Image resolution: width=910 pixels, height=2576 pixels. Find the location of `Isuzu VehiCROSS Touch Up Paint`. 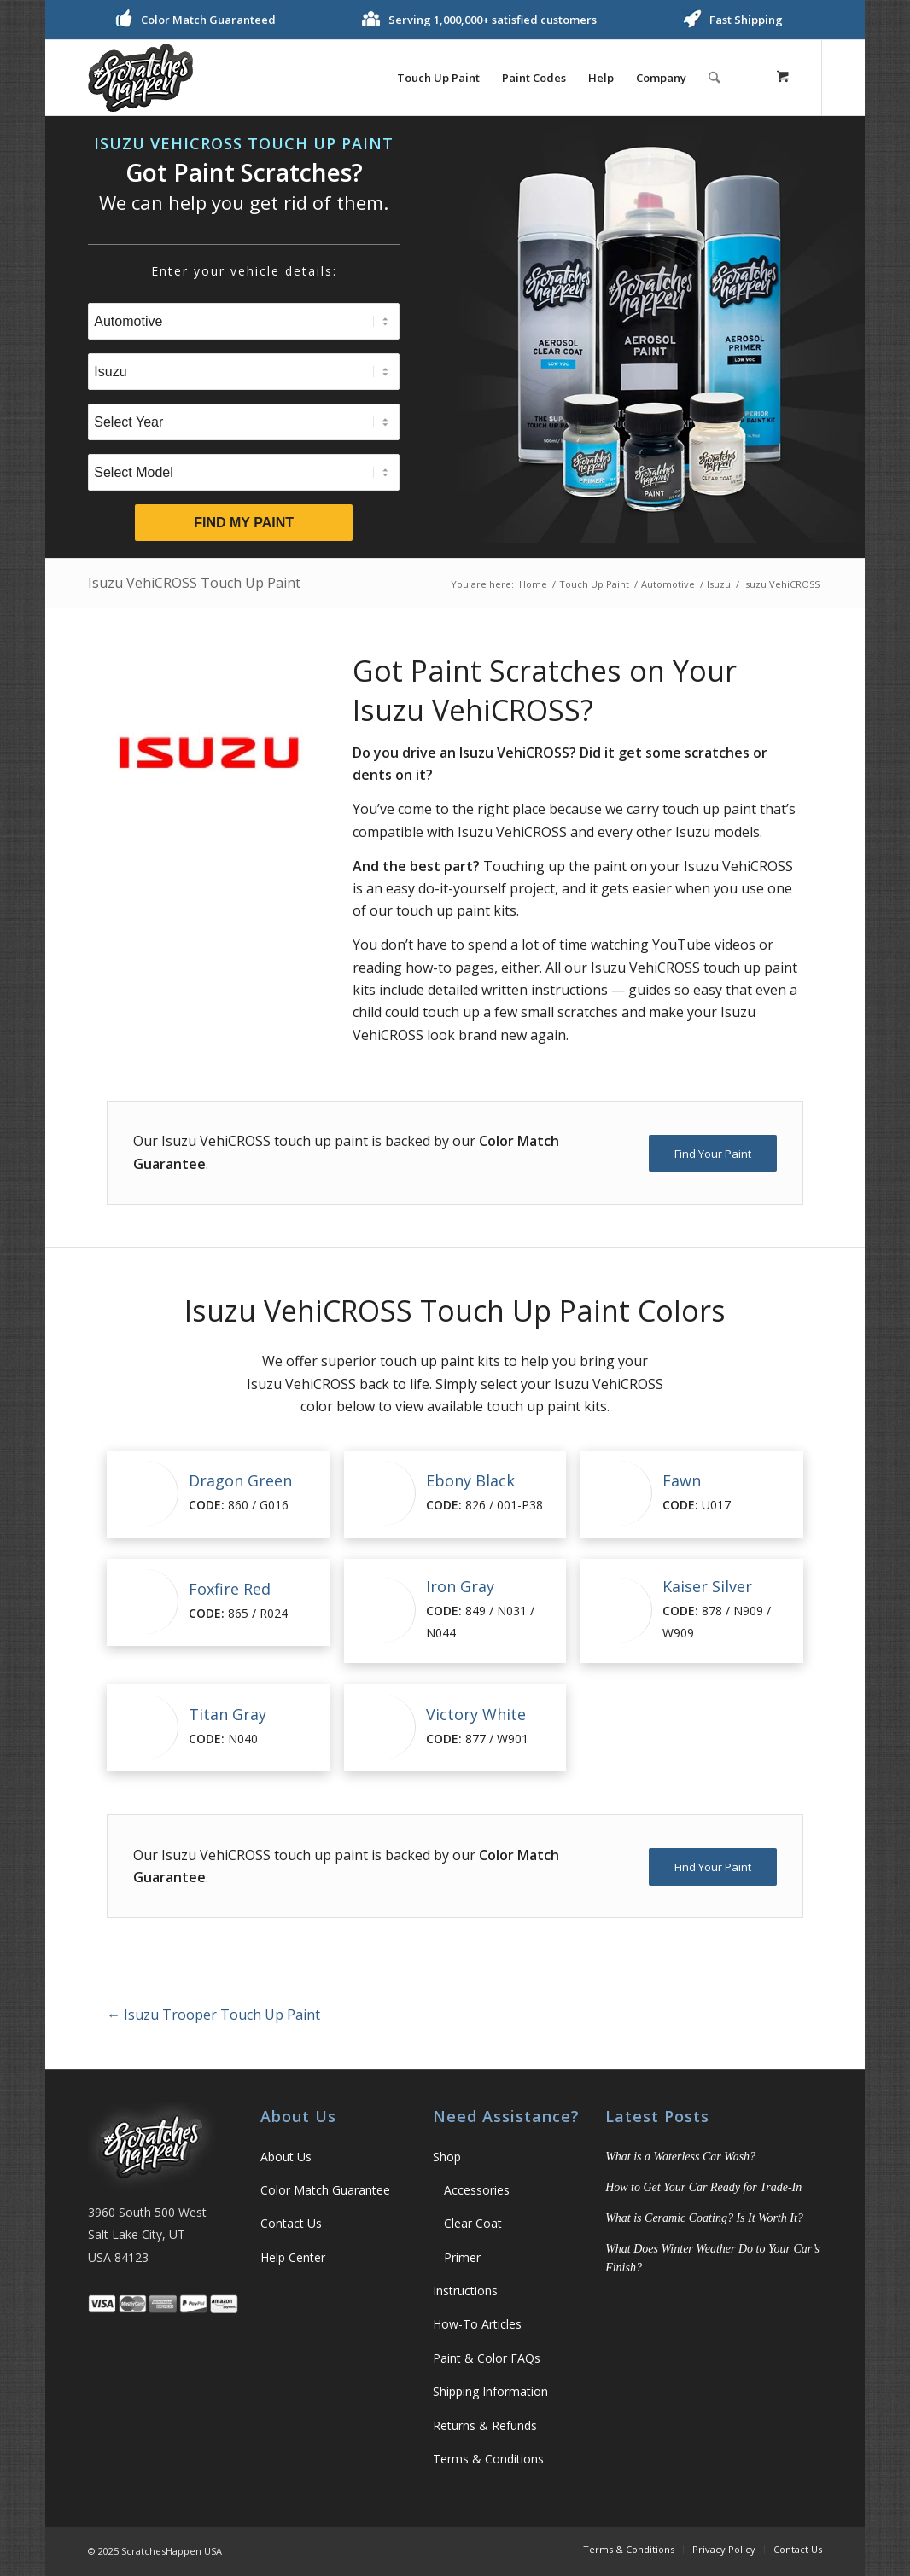

Isuzu VehiCROSS Touch Up Paint is located at coordinates (194, 582).